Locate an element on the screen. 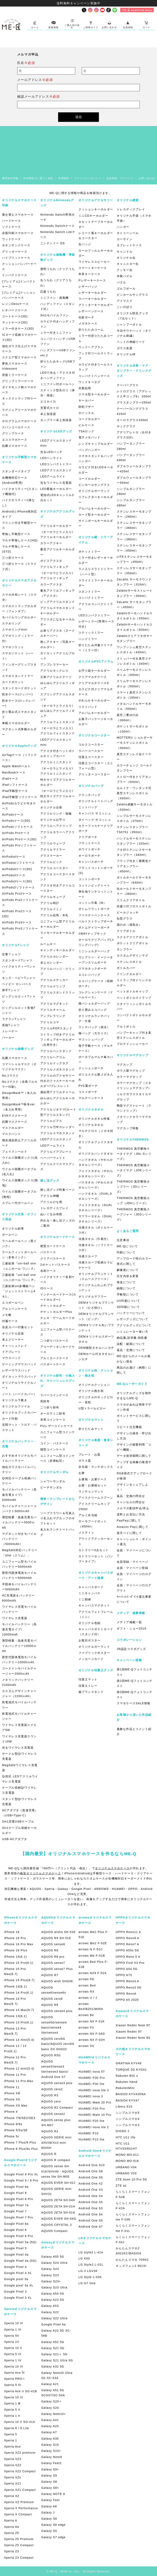  サークル型Qiワイヤレス充電器 is located at coordinates (19, 1753).